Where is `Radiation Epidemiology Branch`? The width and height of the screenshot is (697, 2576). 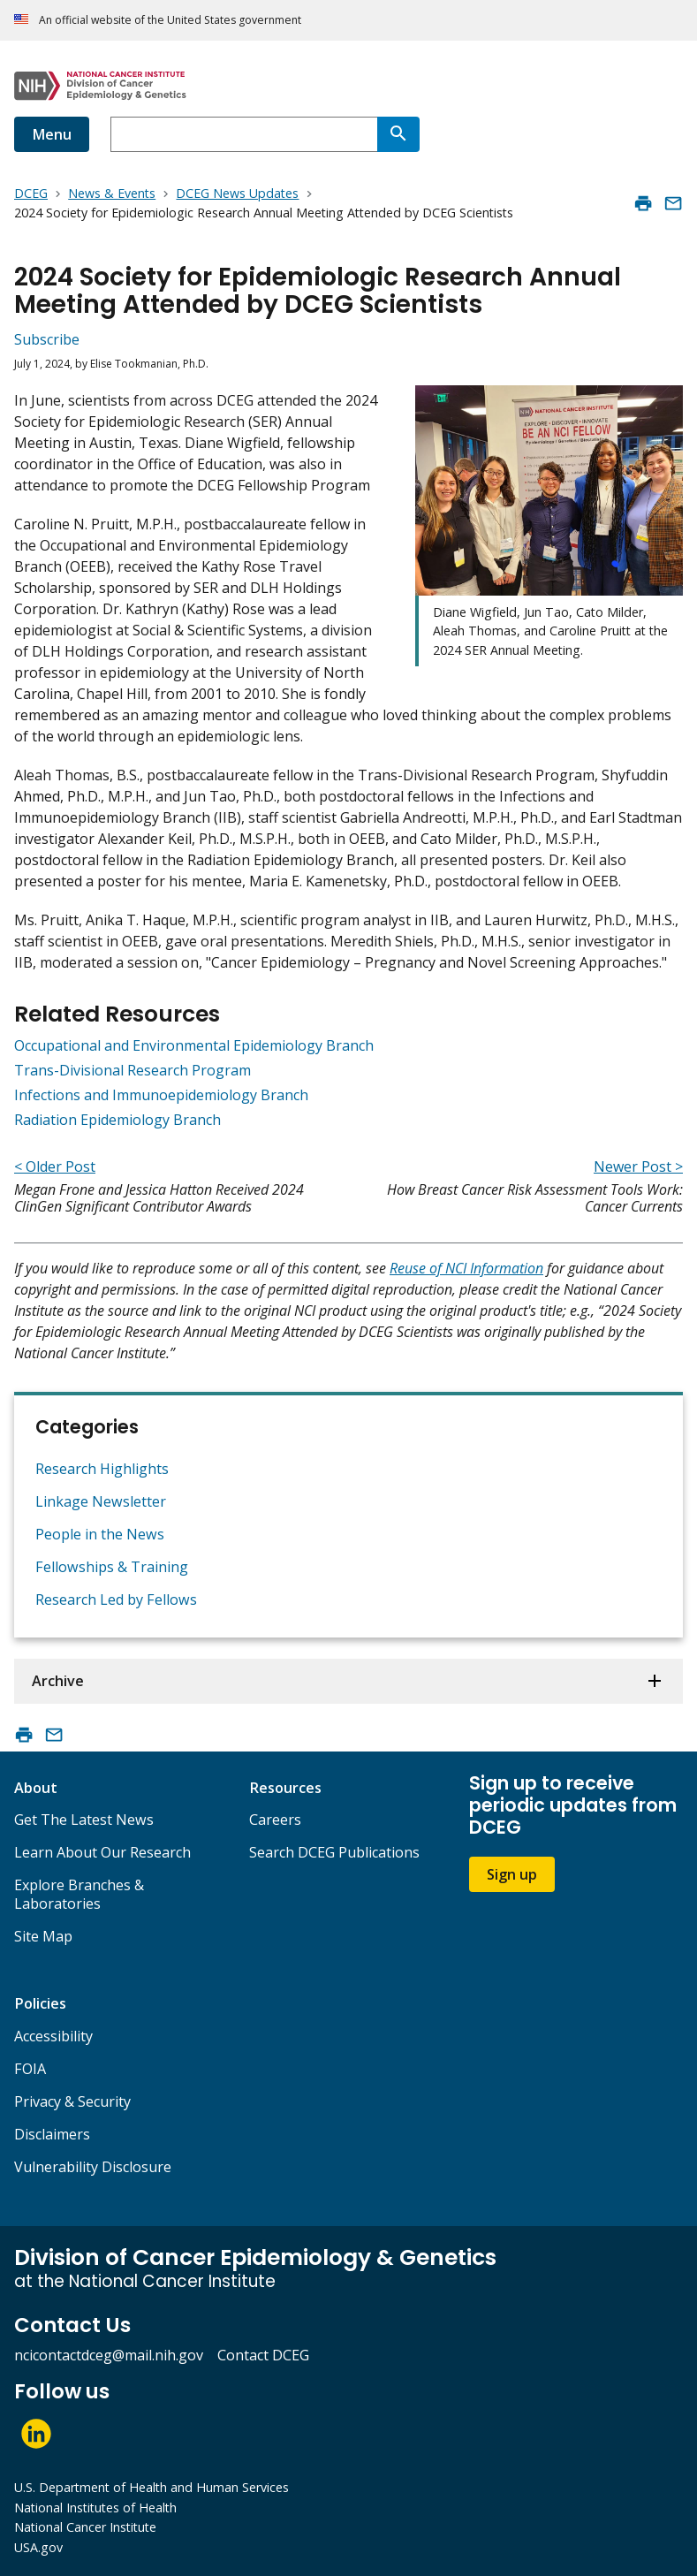 Radiation Epidemiology Branch is located at coordinates (117, 1119).